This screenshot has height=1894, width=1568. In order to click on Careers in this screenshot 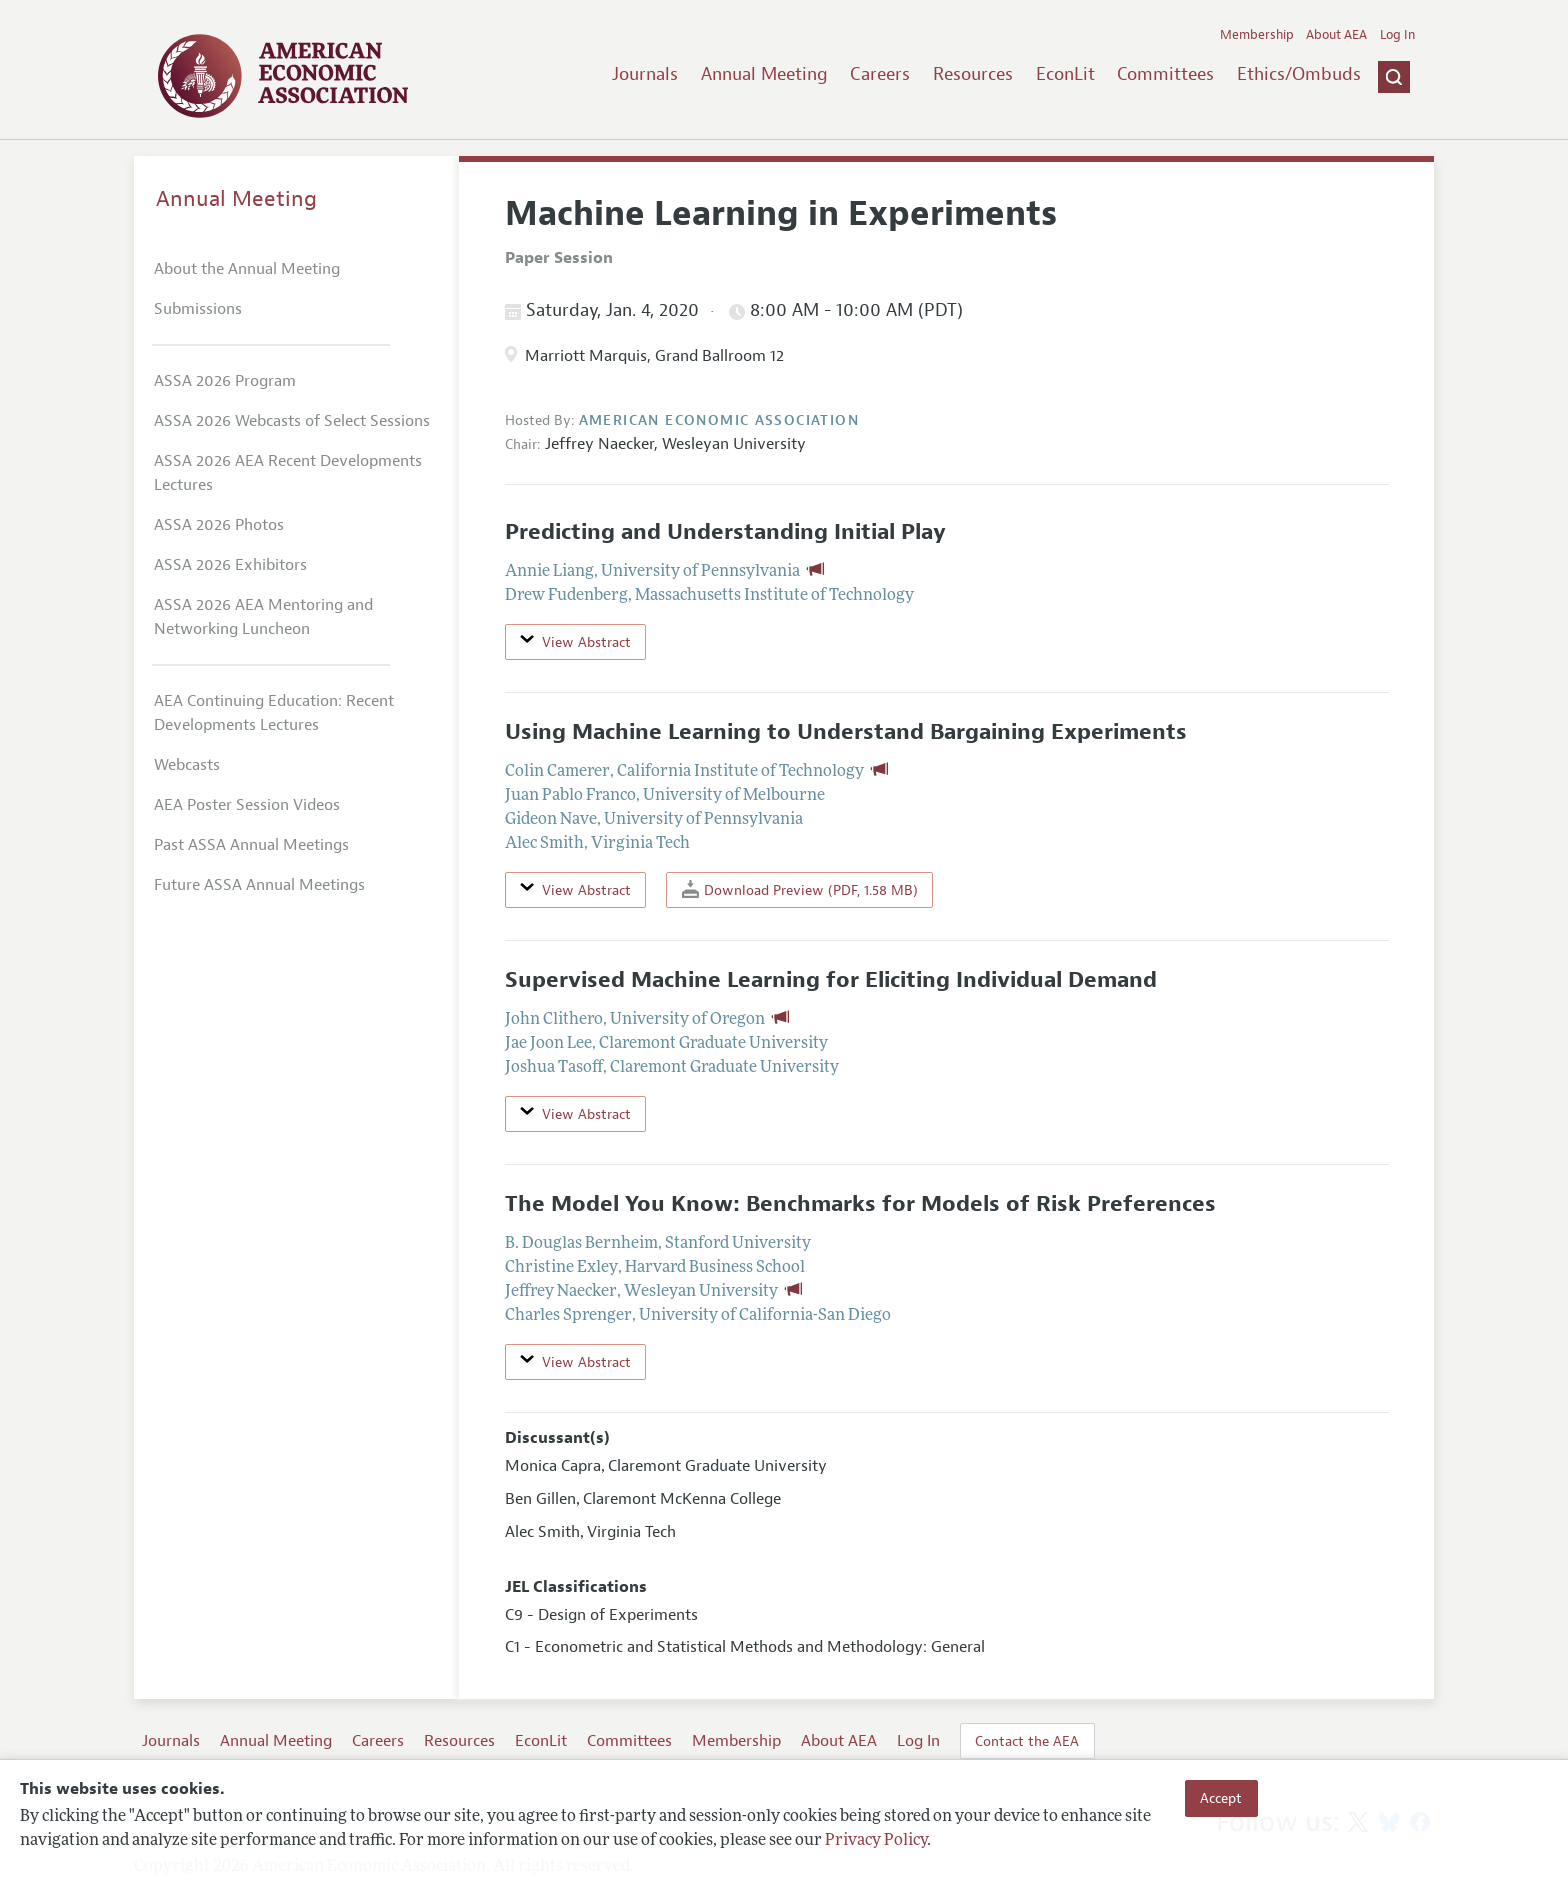, I will do `click(880, 74)`.